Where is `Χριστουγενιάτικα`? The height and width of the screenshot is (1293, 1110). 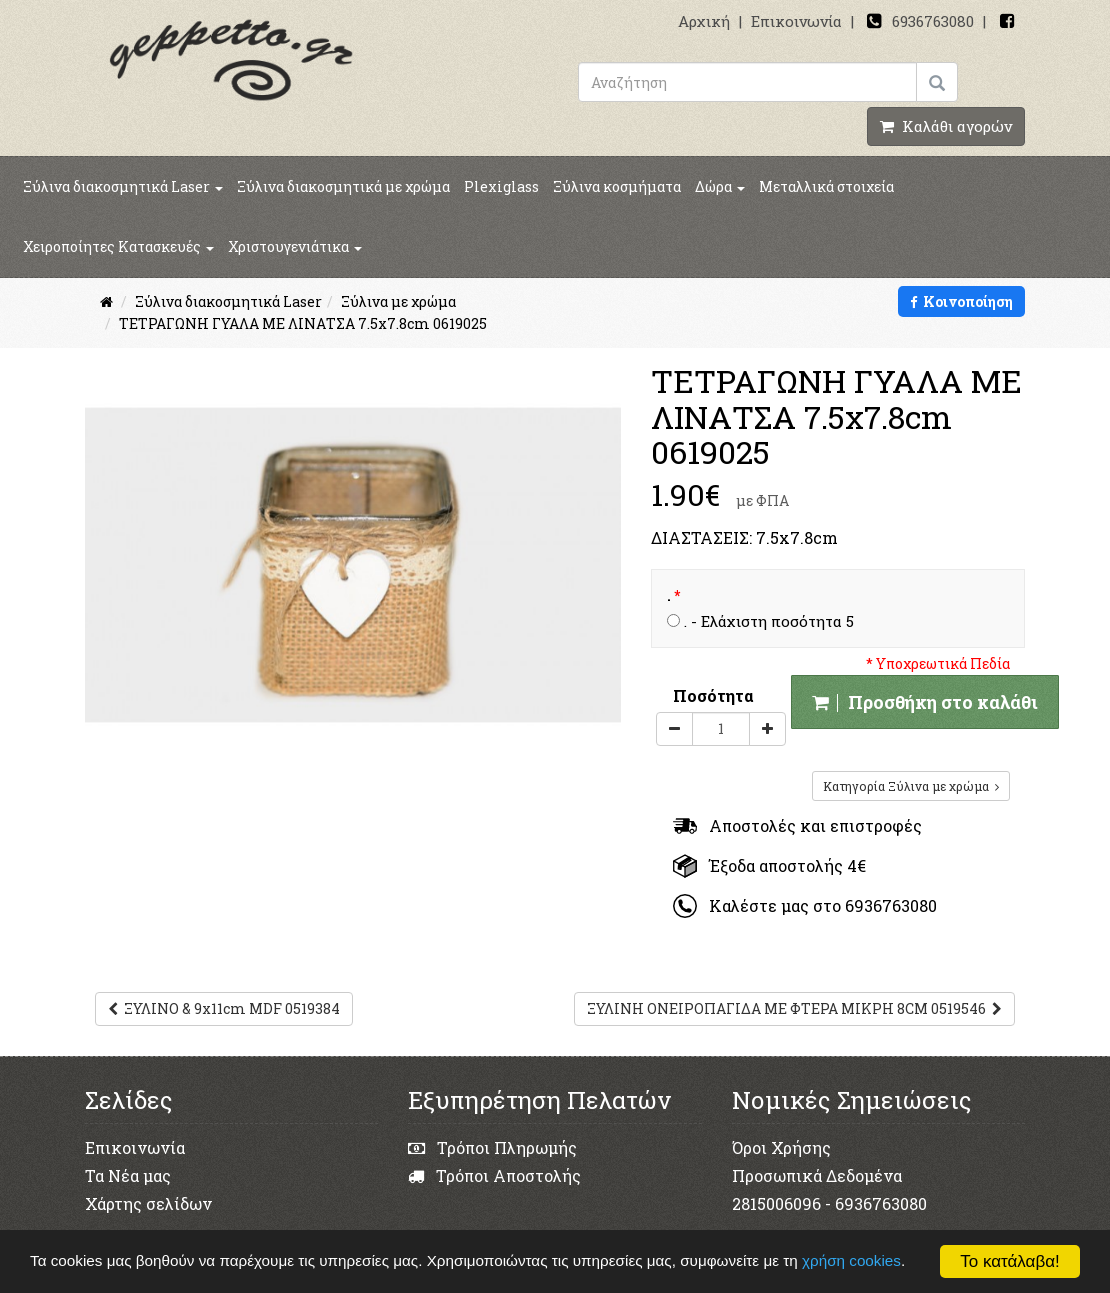
Χριστουγενιάτικα is located at coordinates (295, 246).